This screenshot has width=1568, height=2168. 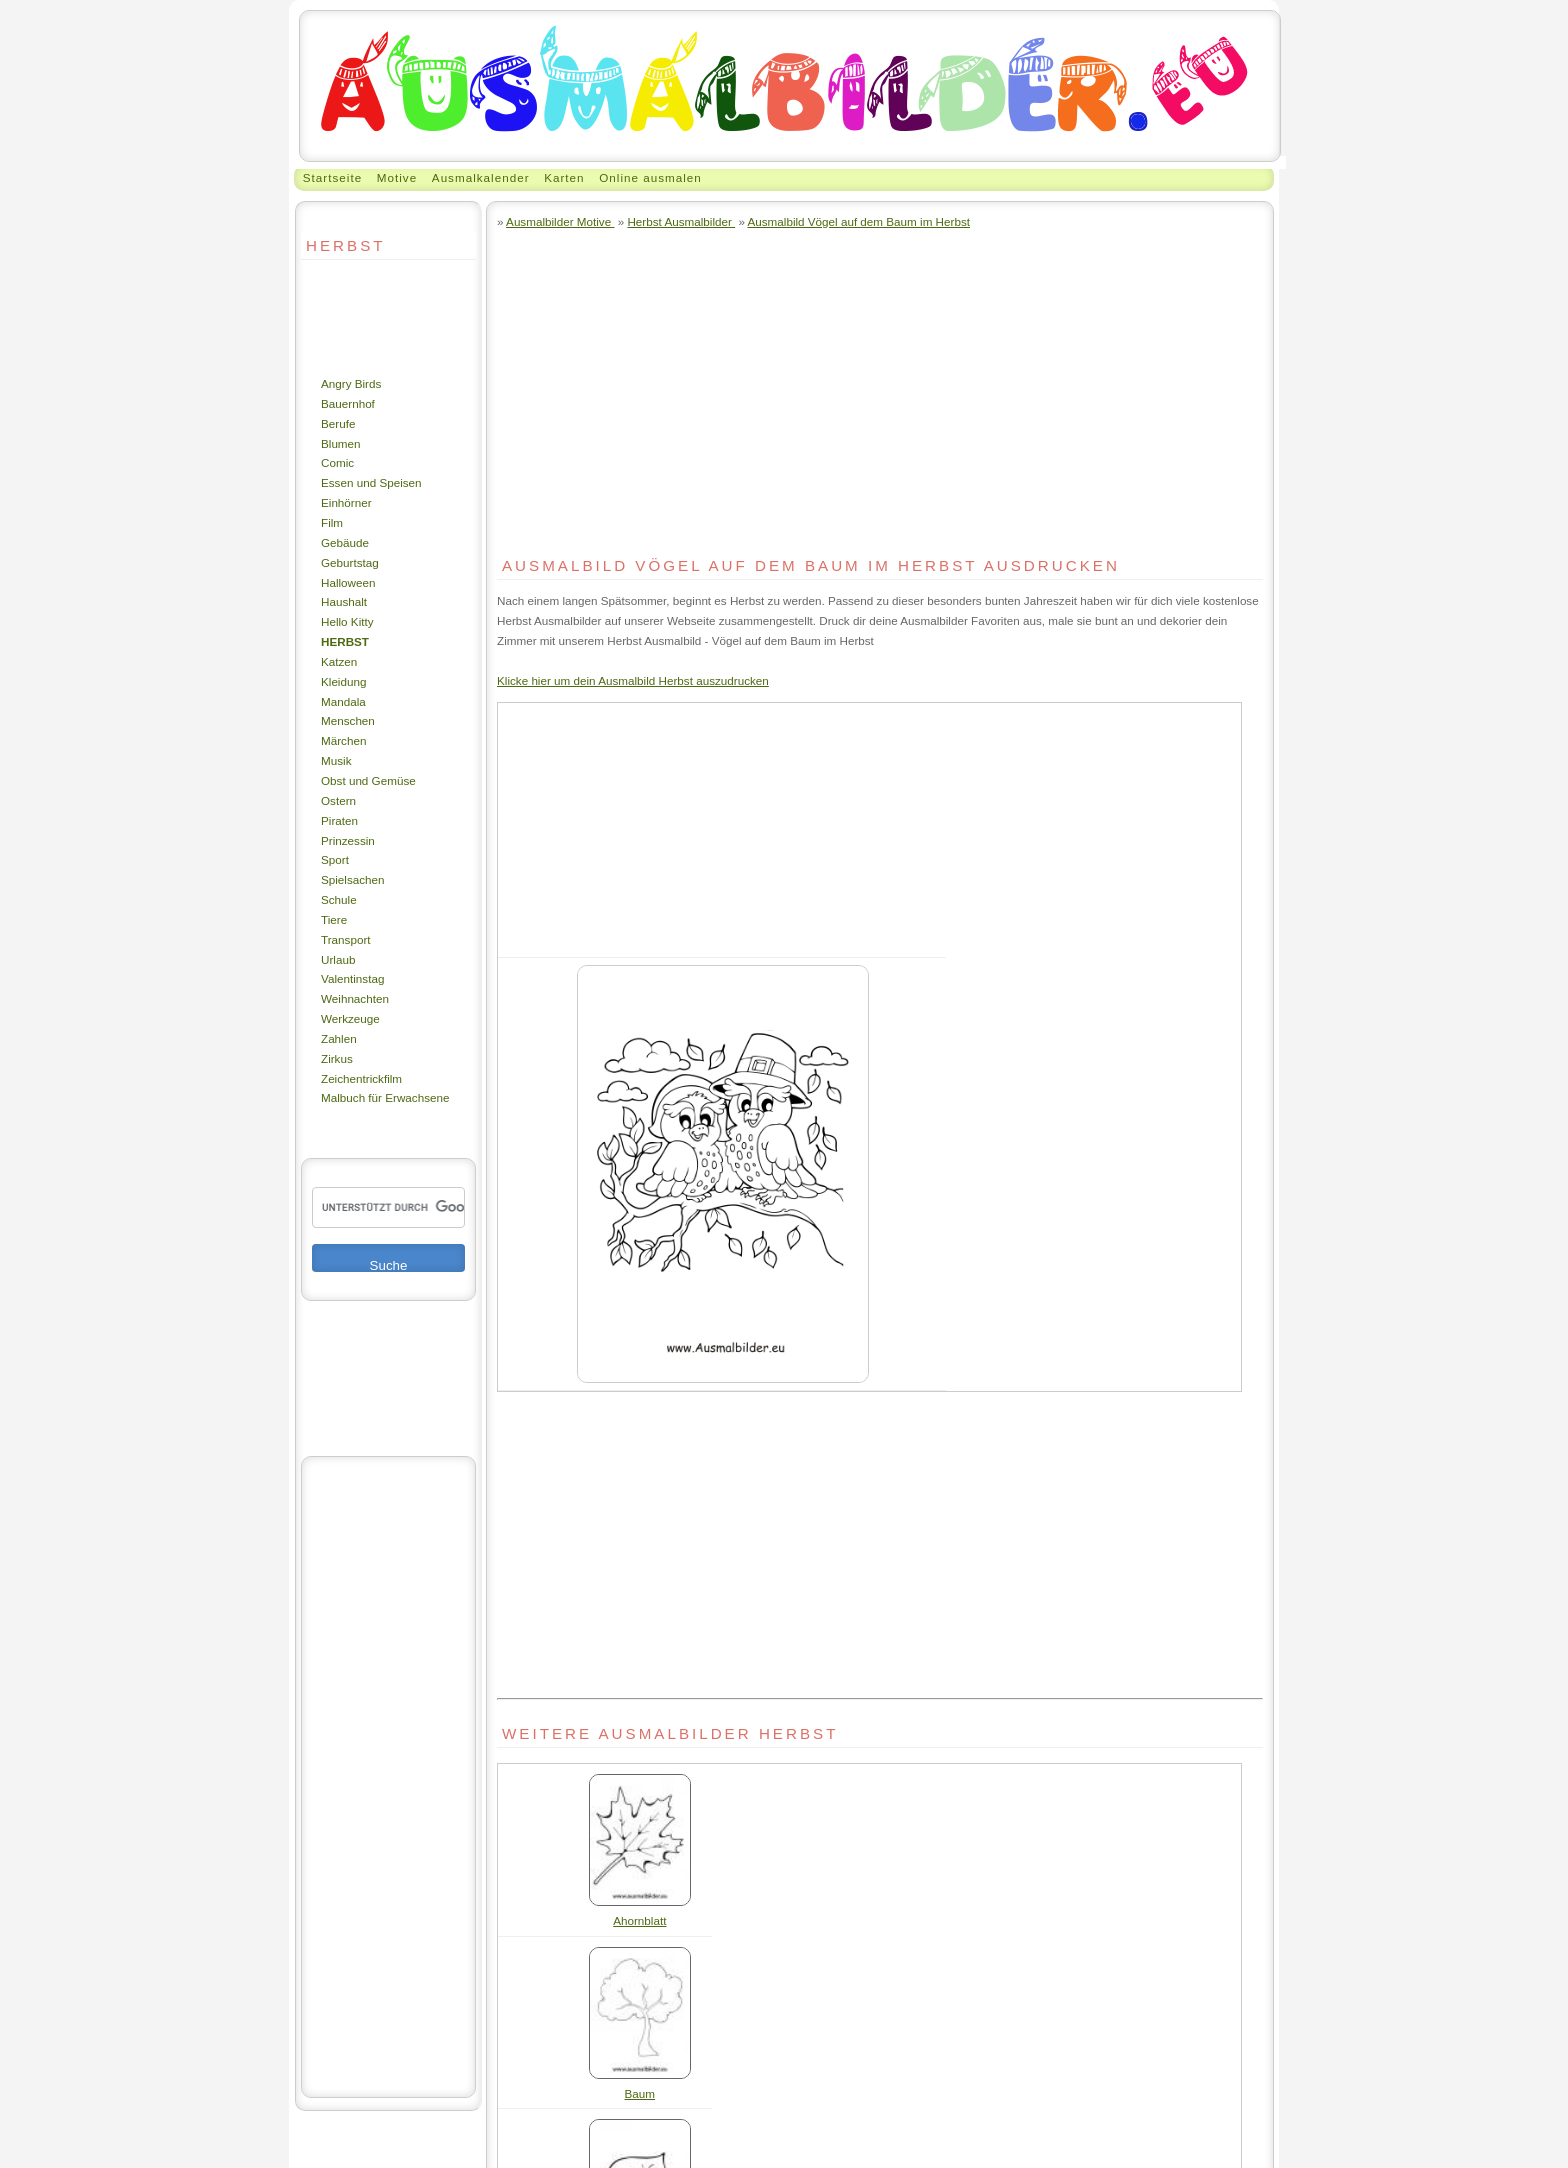 What do you see at coordinates (343, 681) in the screenshot?
I see `Kleidung` at bounding box center [343, 681].